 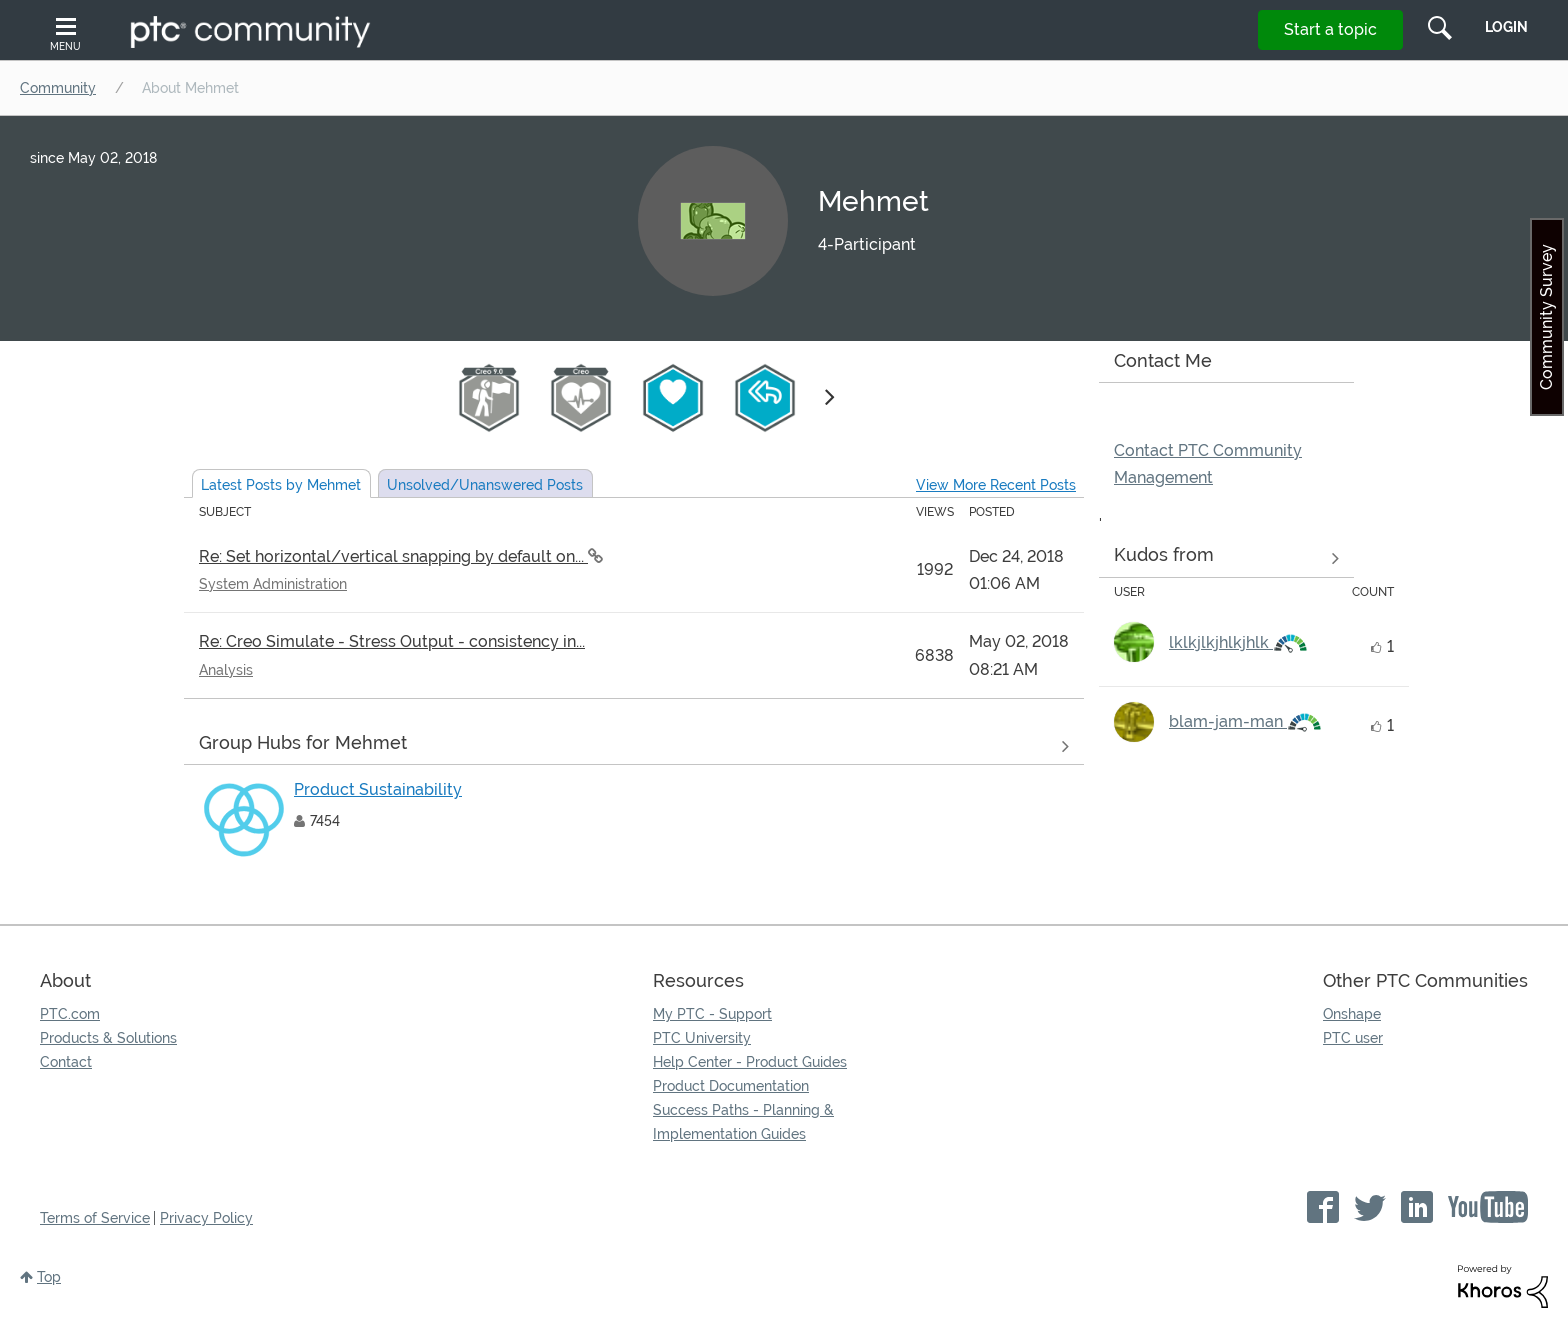 What do you see at coordinates (206, 1218) in the screenshot?
I see `Privacy Policy` at bounding box center [206, 1218].